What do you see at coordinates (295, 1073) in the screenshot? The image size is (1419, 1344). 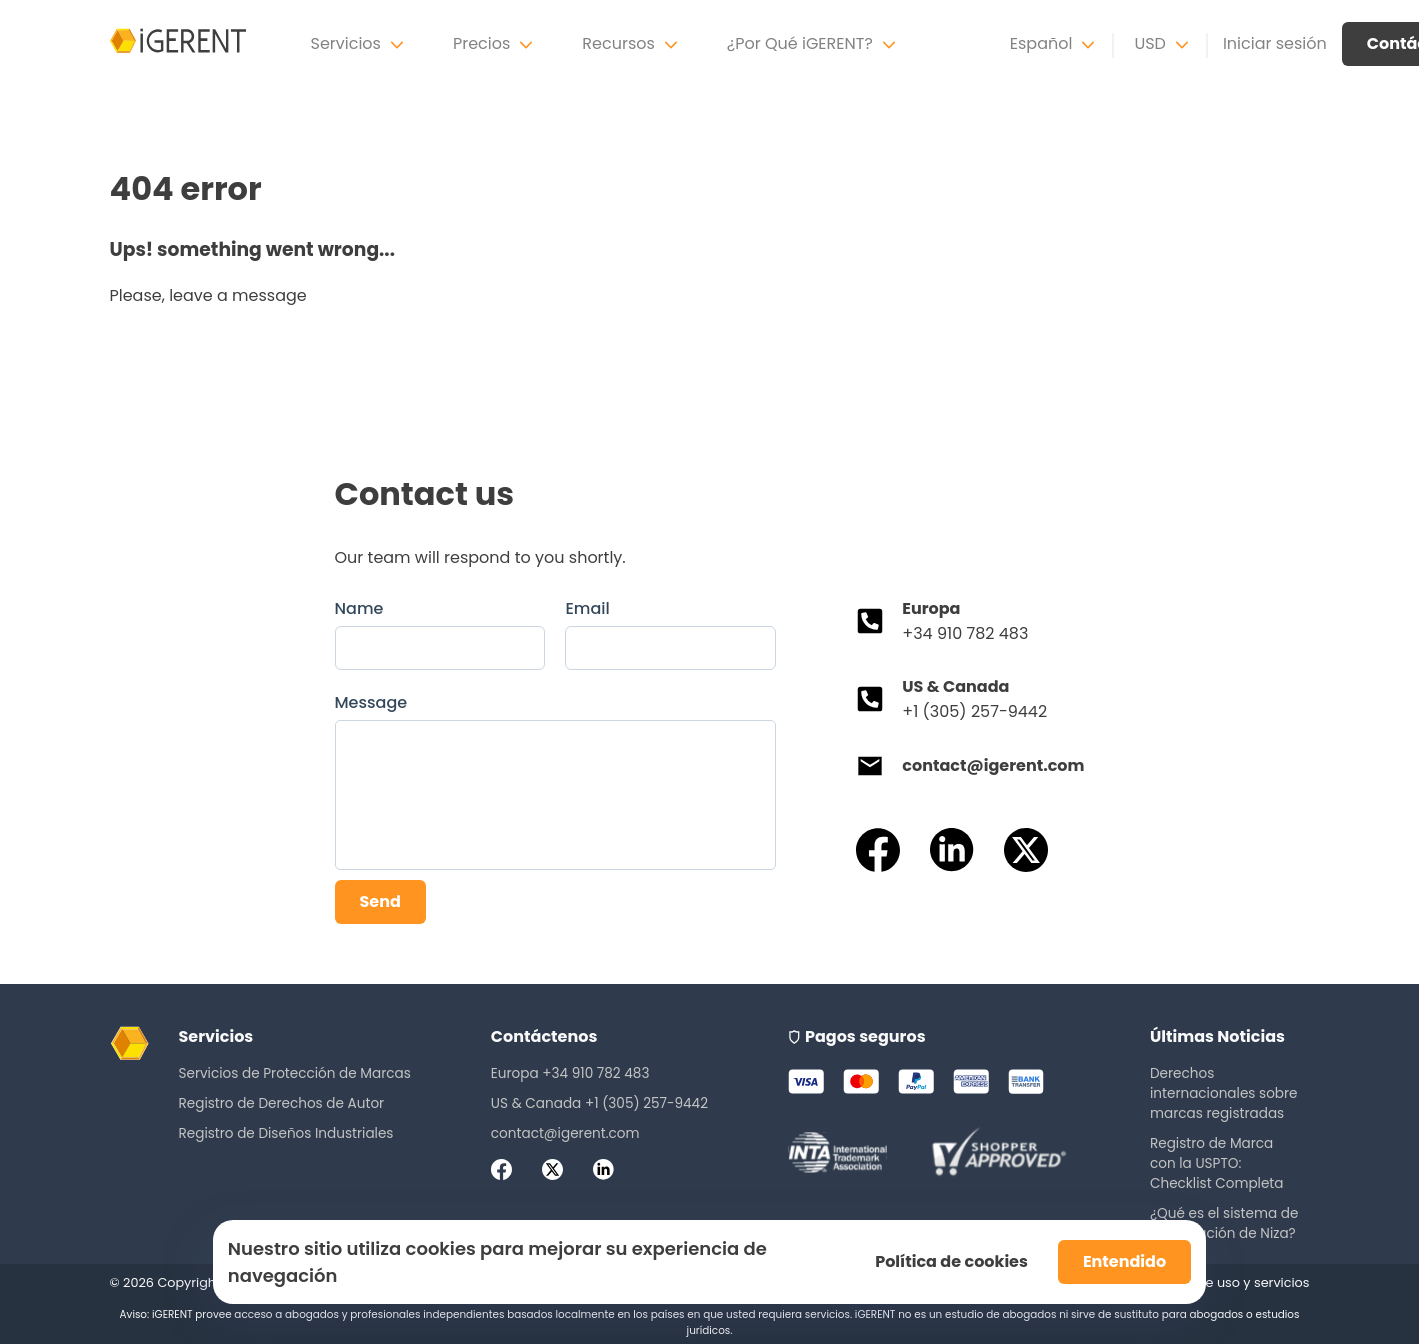 I see `Servicios de Protección de Marcas` at bounding box center [295, 1073].